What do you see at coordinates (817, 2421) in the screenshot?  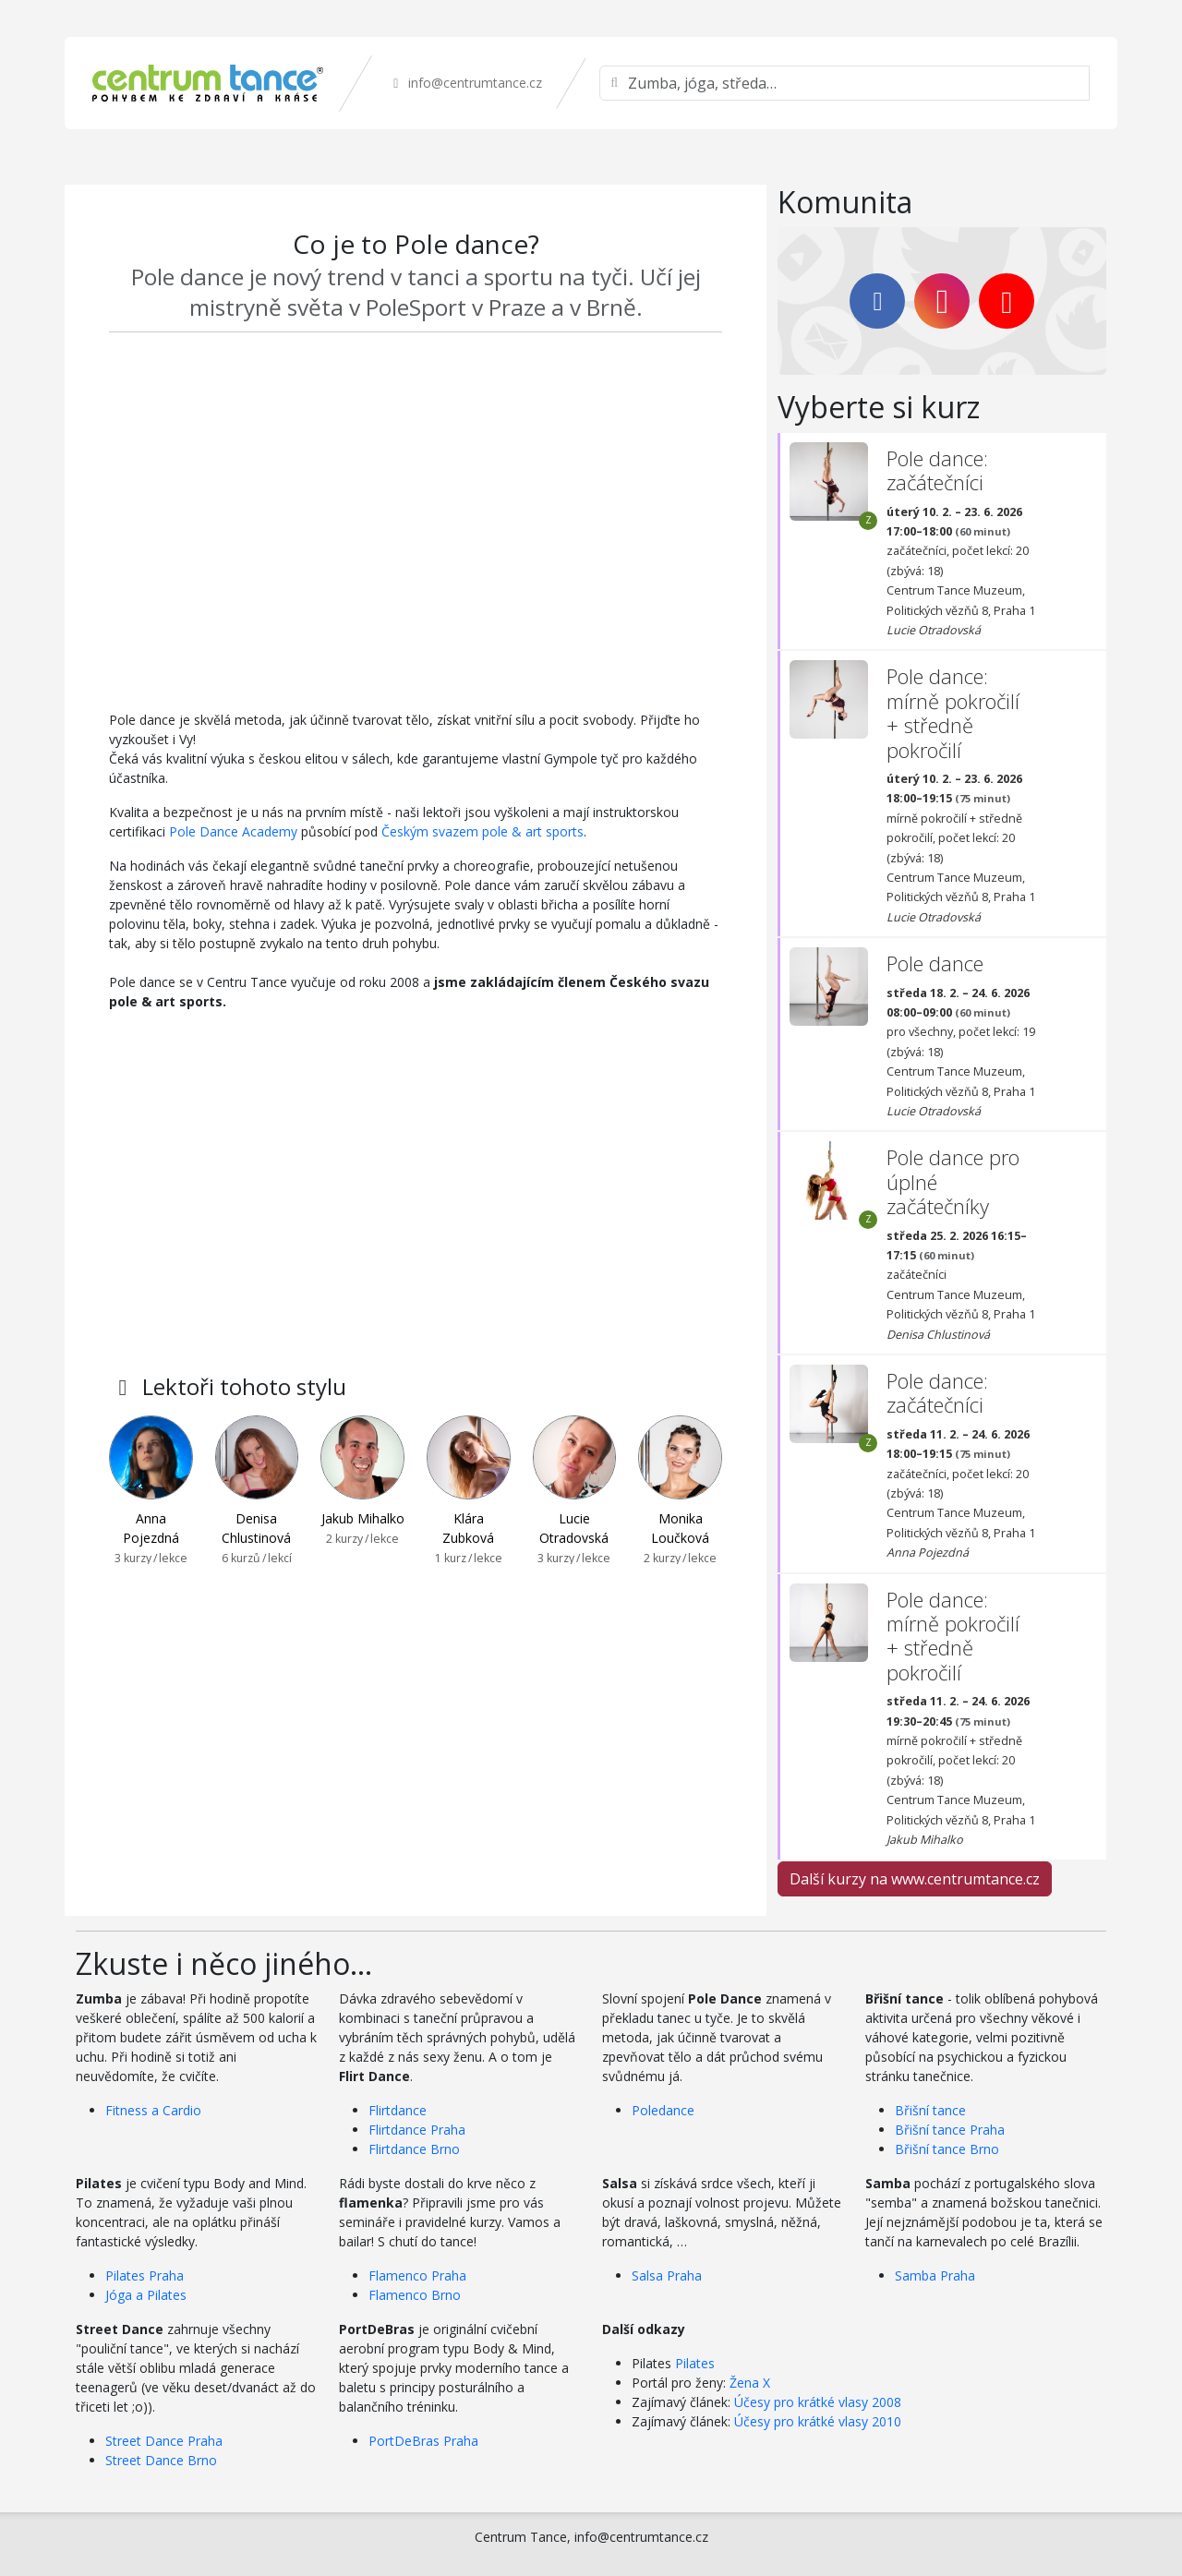 I see `Účesy pro krátké vlasy 2010` at bounding box center [817, 2421].